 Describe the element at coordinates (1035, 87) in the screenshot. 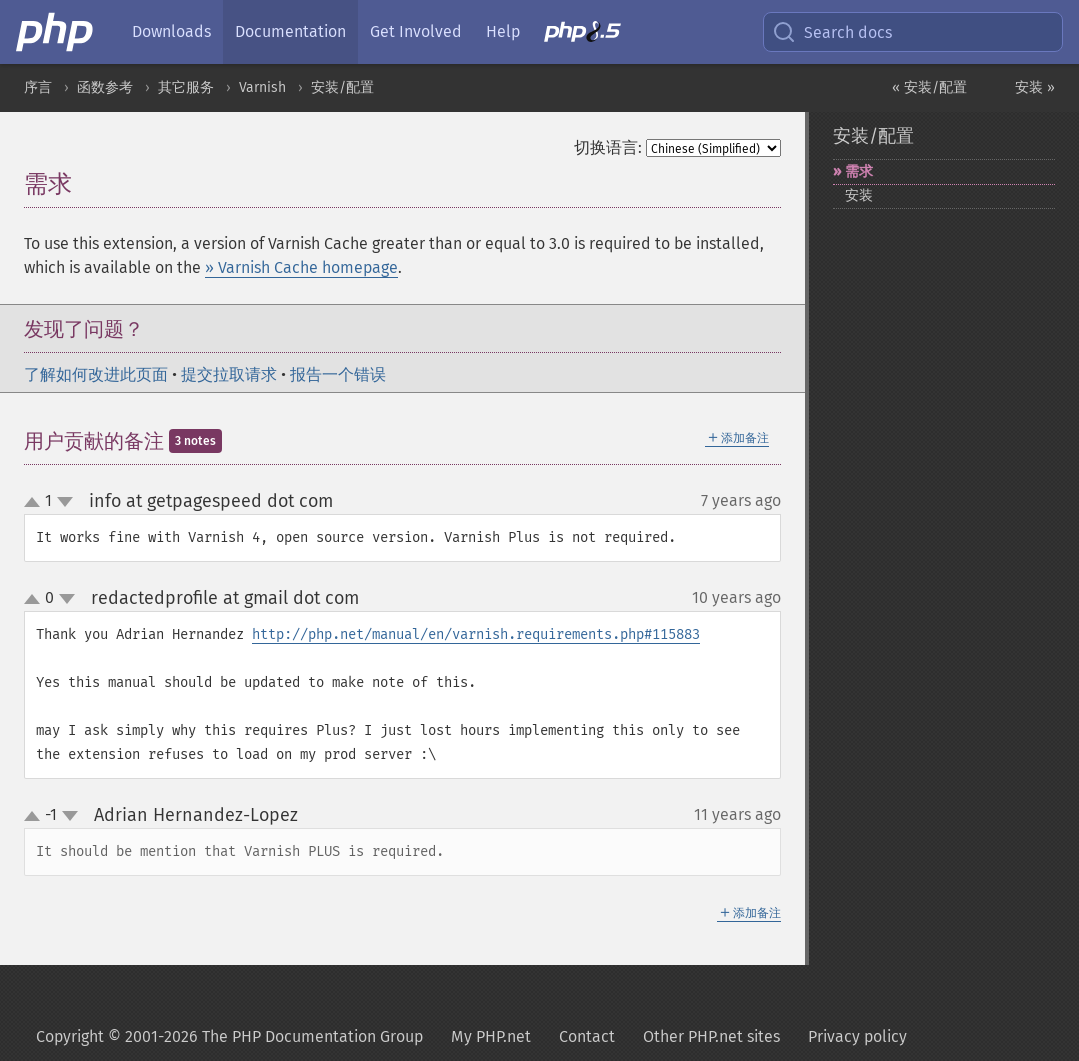

I see `安装 »` at that location.